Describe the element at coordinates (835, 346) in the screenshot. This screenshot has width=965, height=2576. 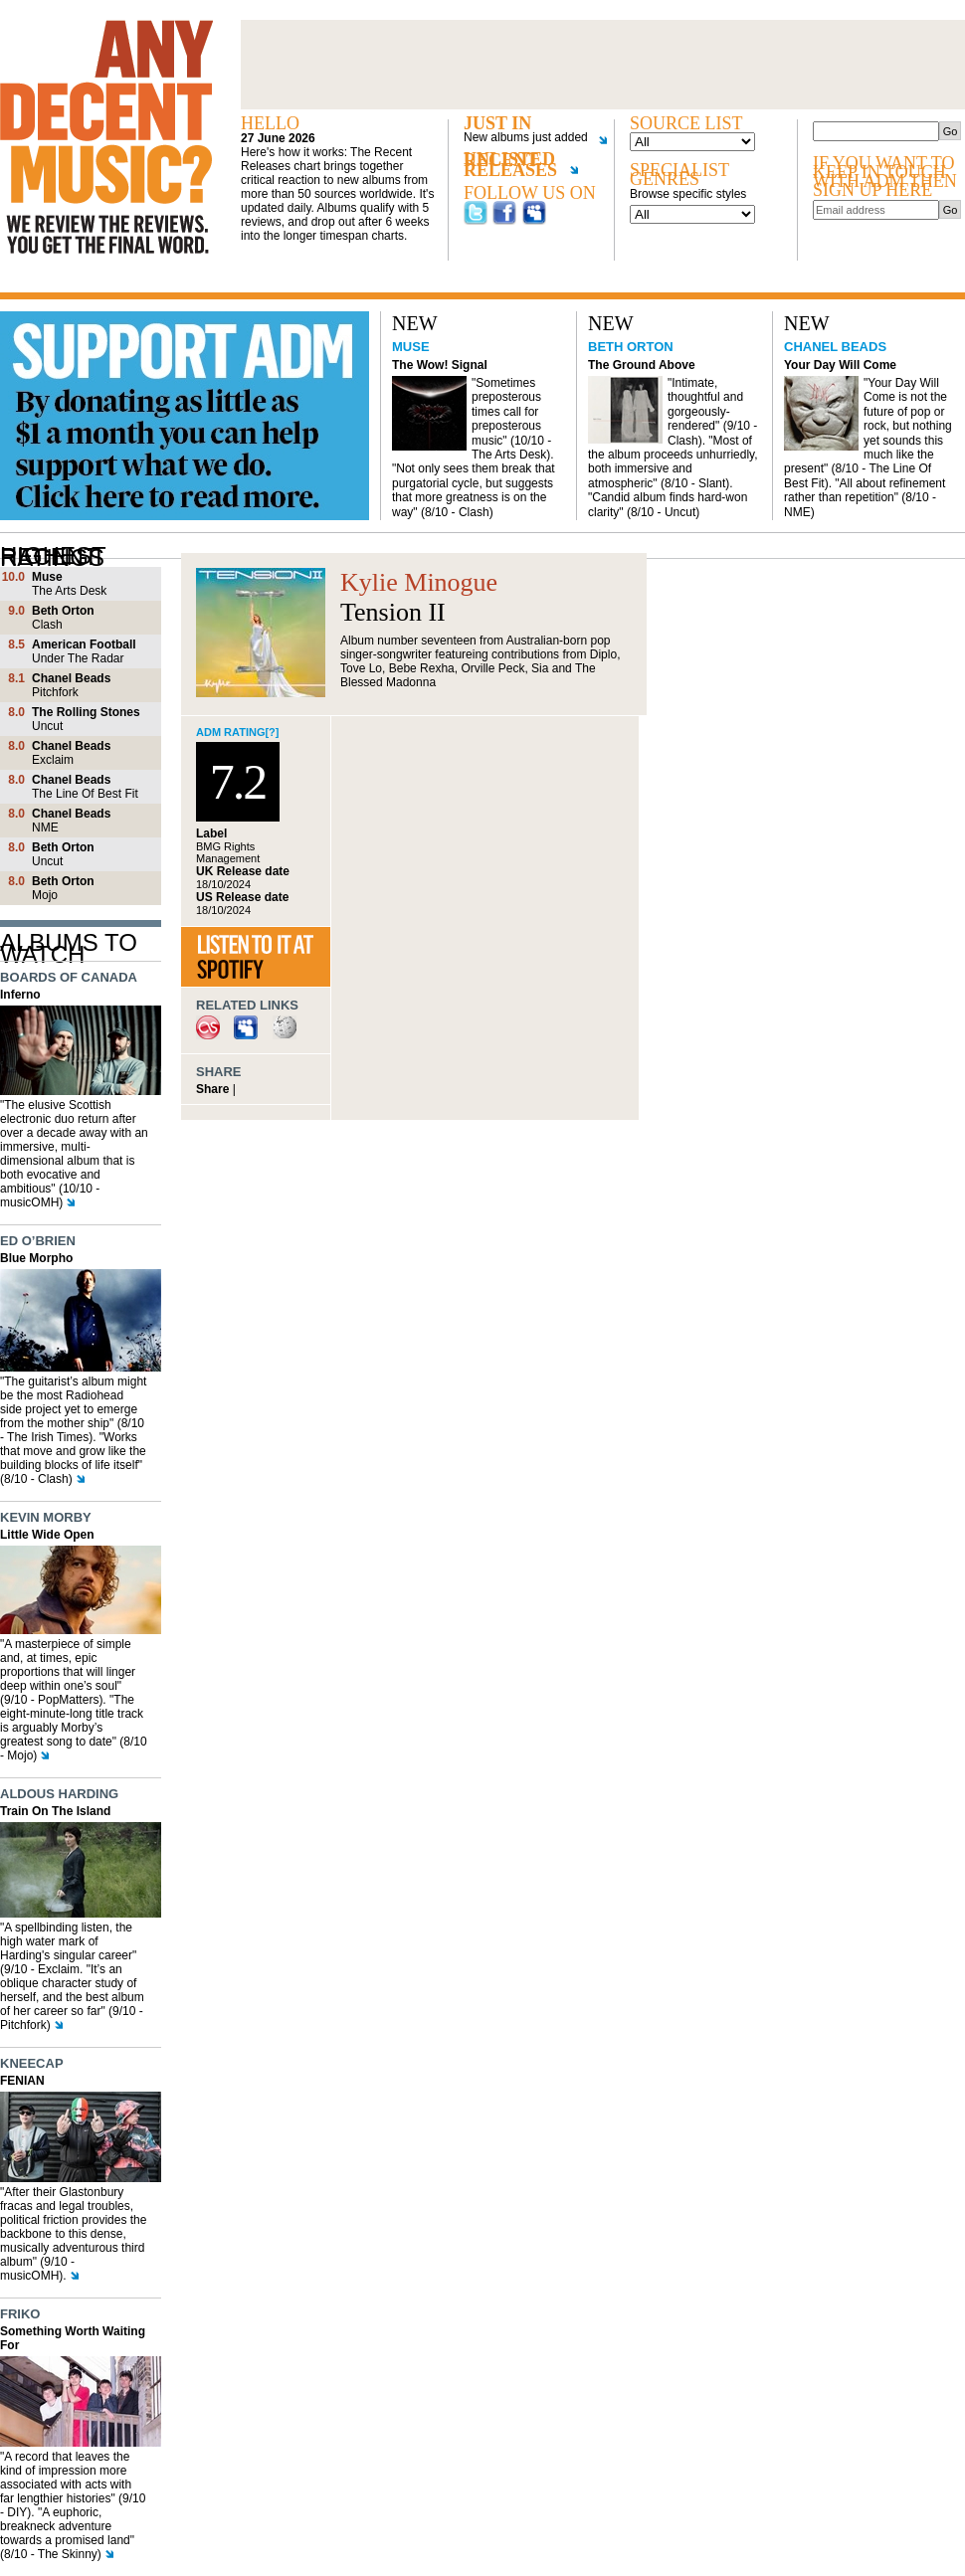
I see `Chanel Beads` at that location.